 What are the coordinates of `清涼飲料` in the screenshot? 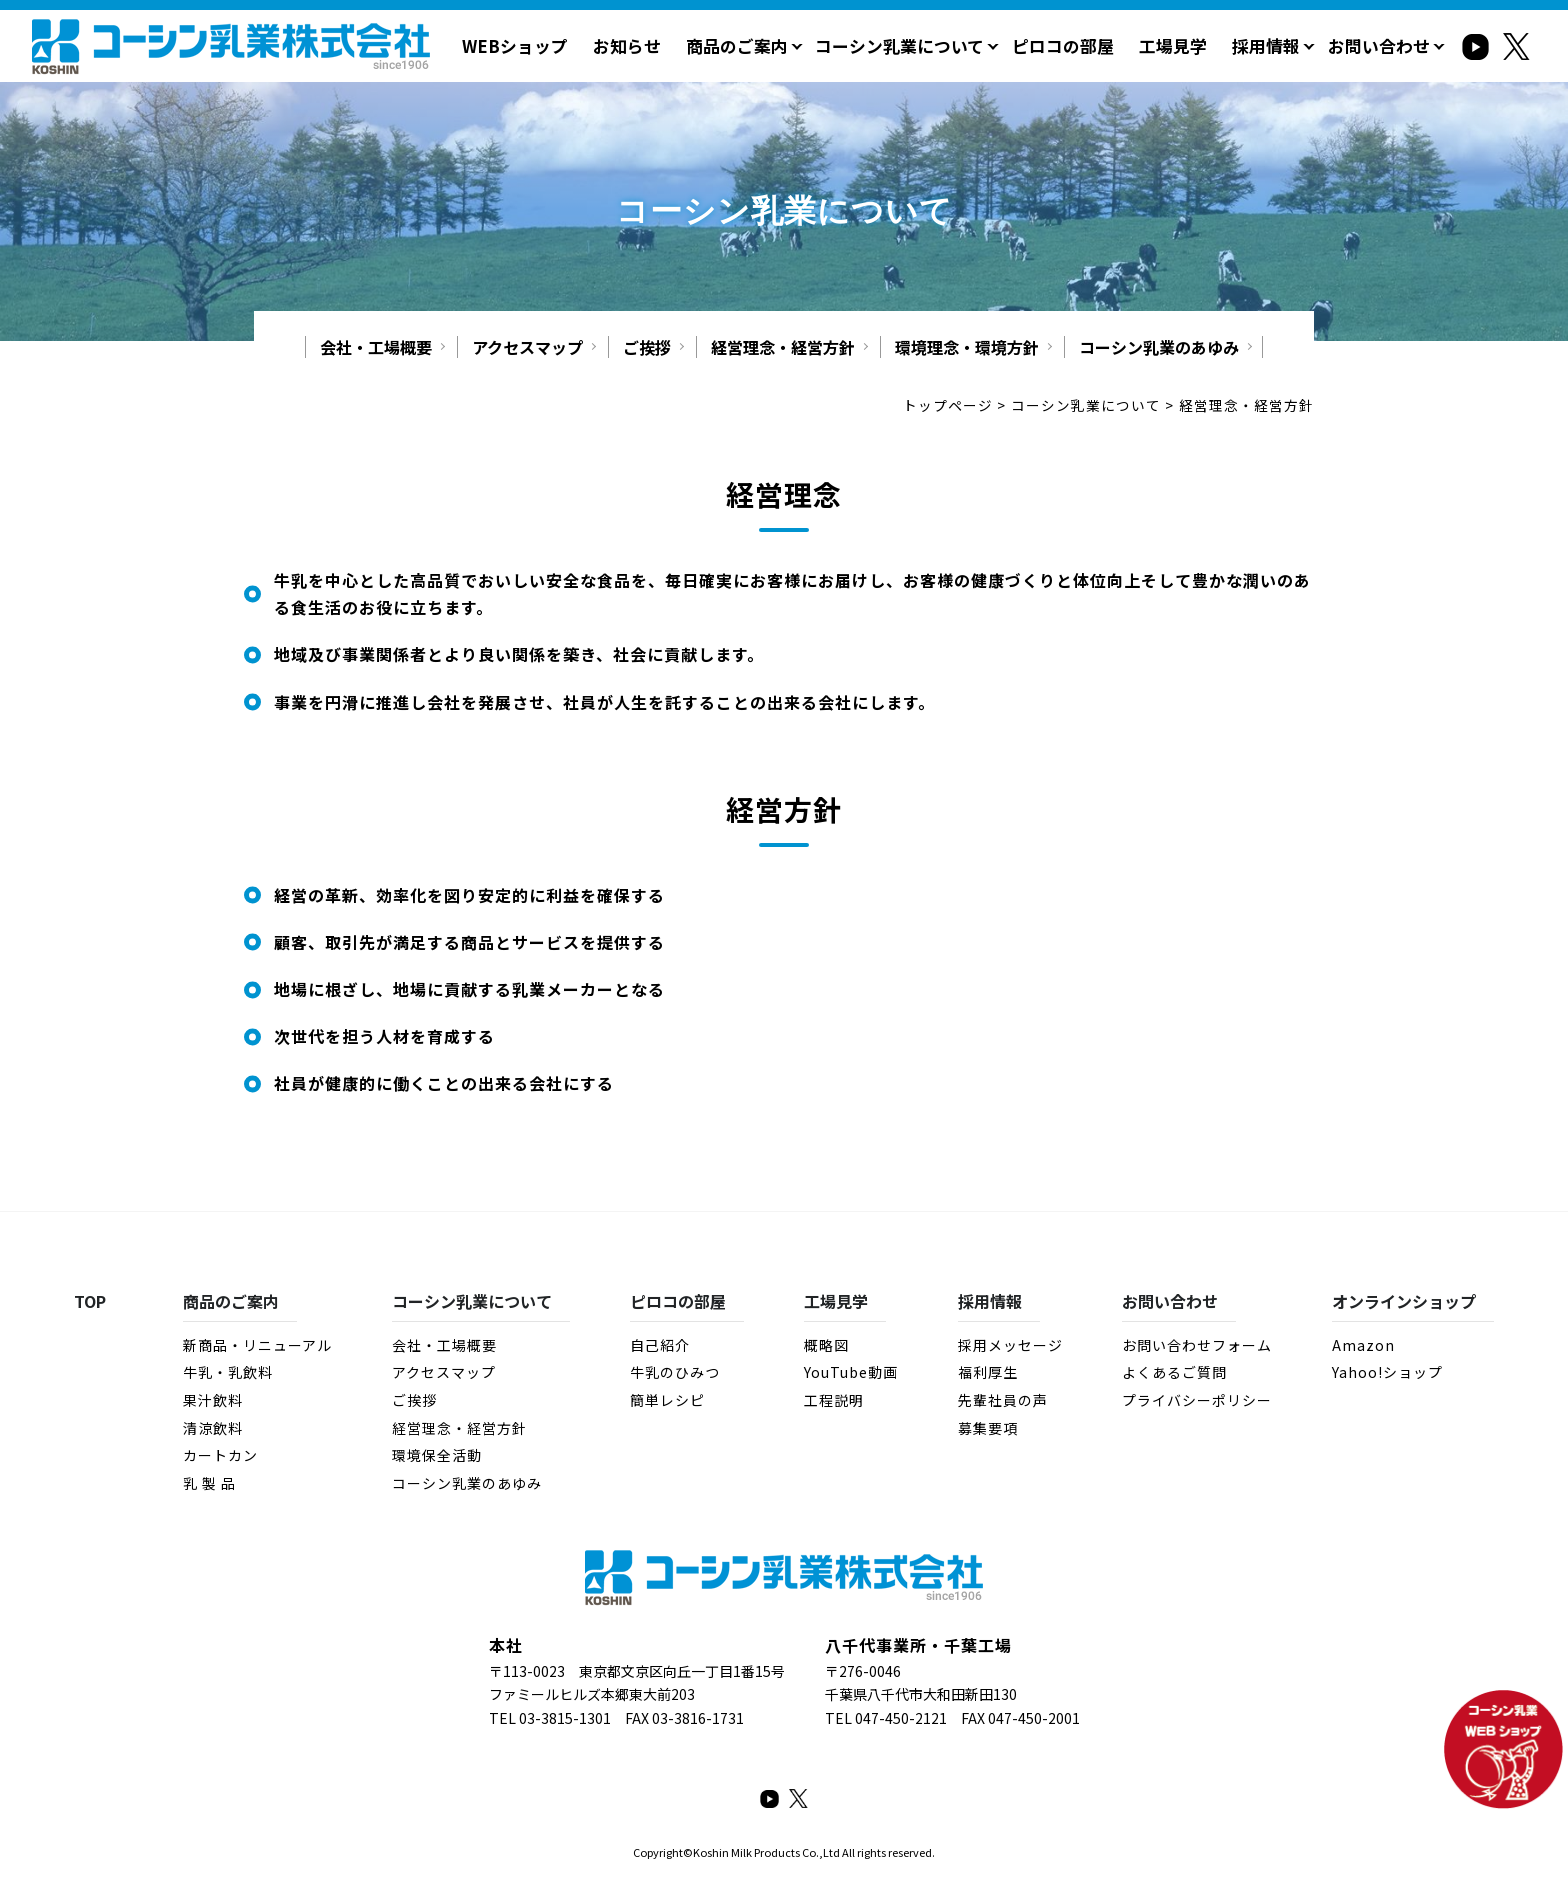 It's located at (213, 1427).